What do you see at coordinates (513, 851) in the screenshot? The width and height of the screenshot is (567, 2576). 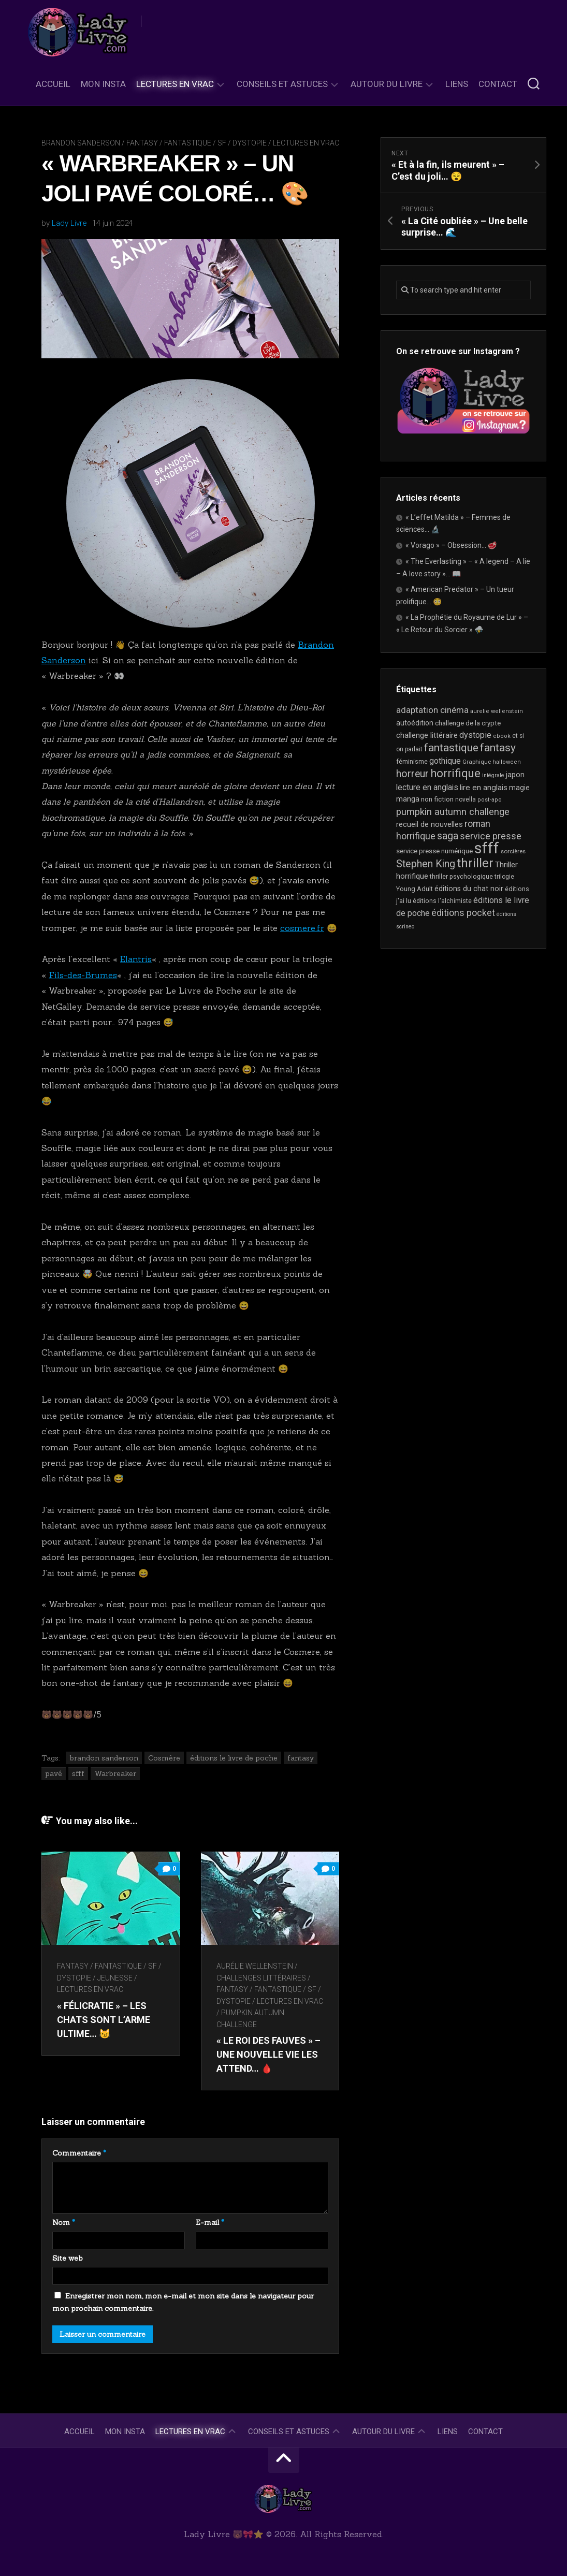 I see `sorcières [sorcières (17 éléments)]` at bounding box center [513, 851].